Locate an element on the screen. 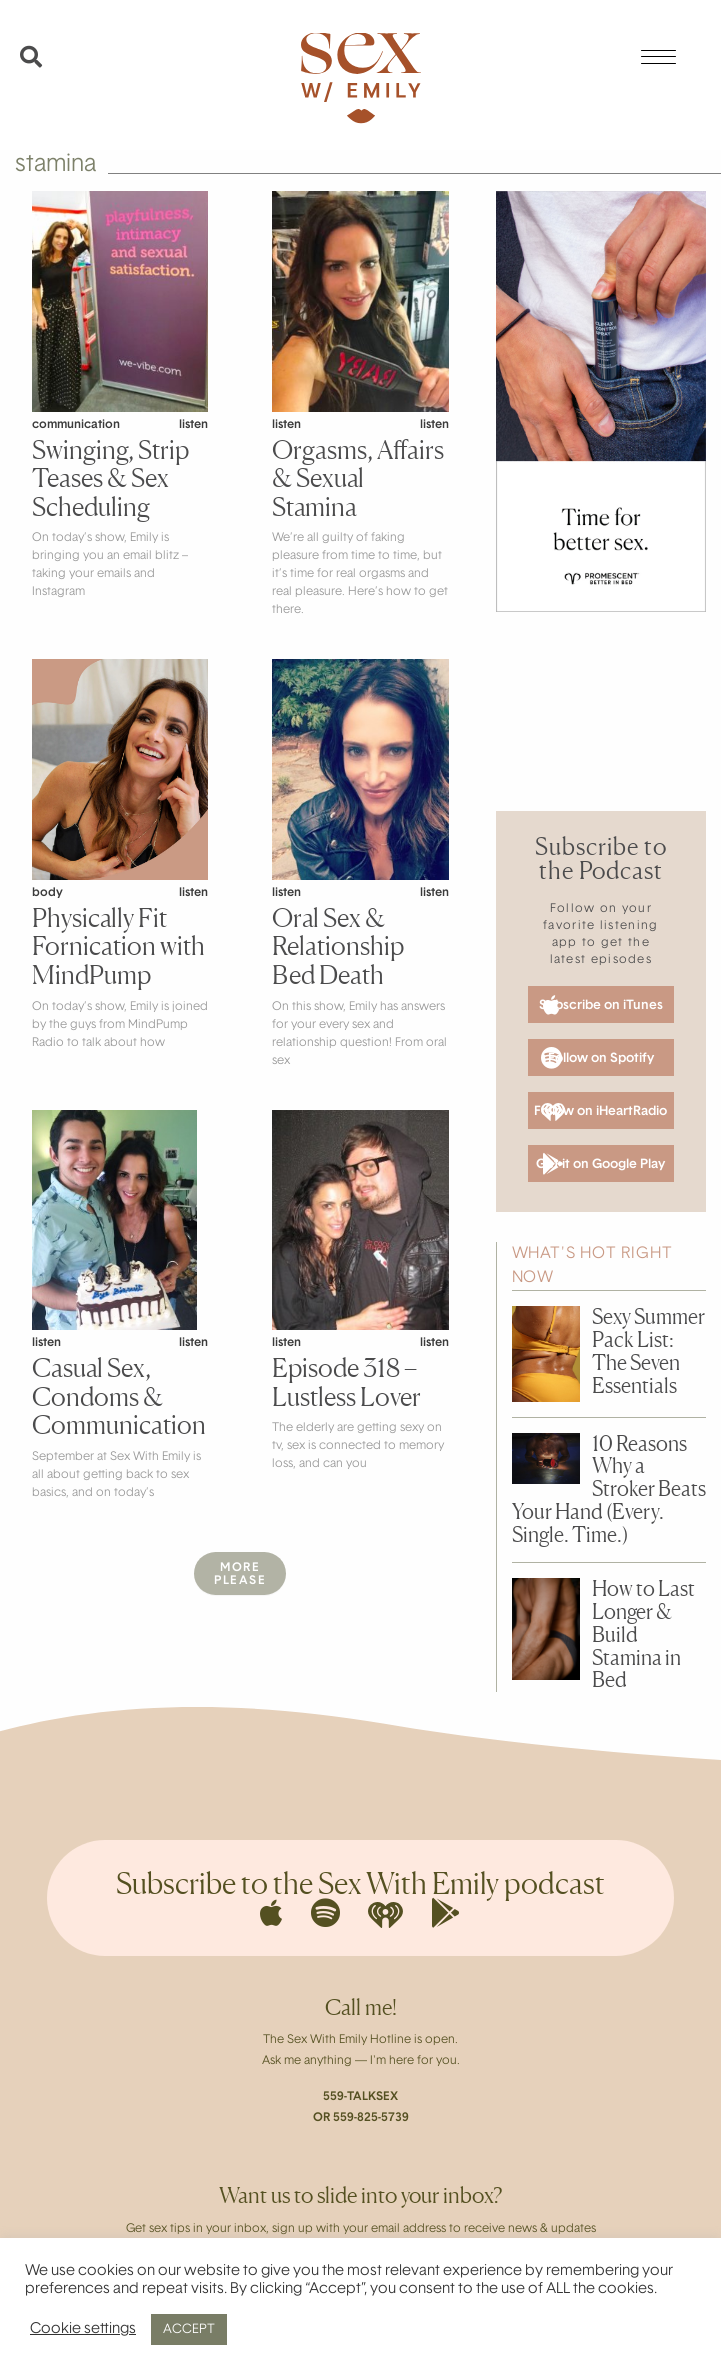 The height and width of the screenshot is (2375, 721). Follow on iHeartRadio is located at coordinates (600, 1112).